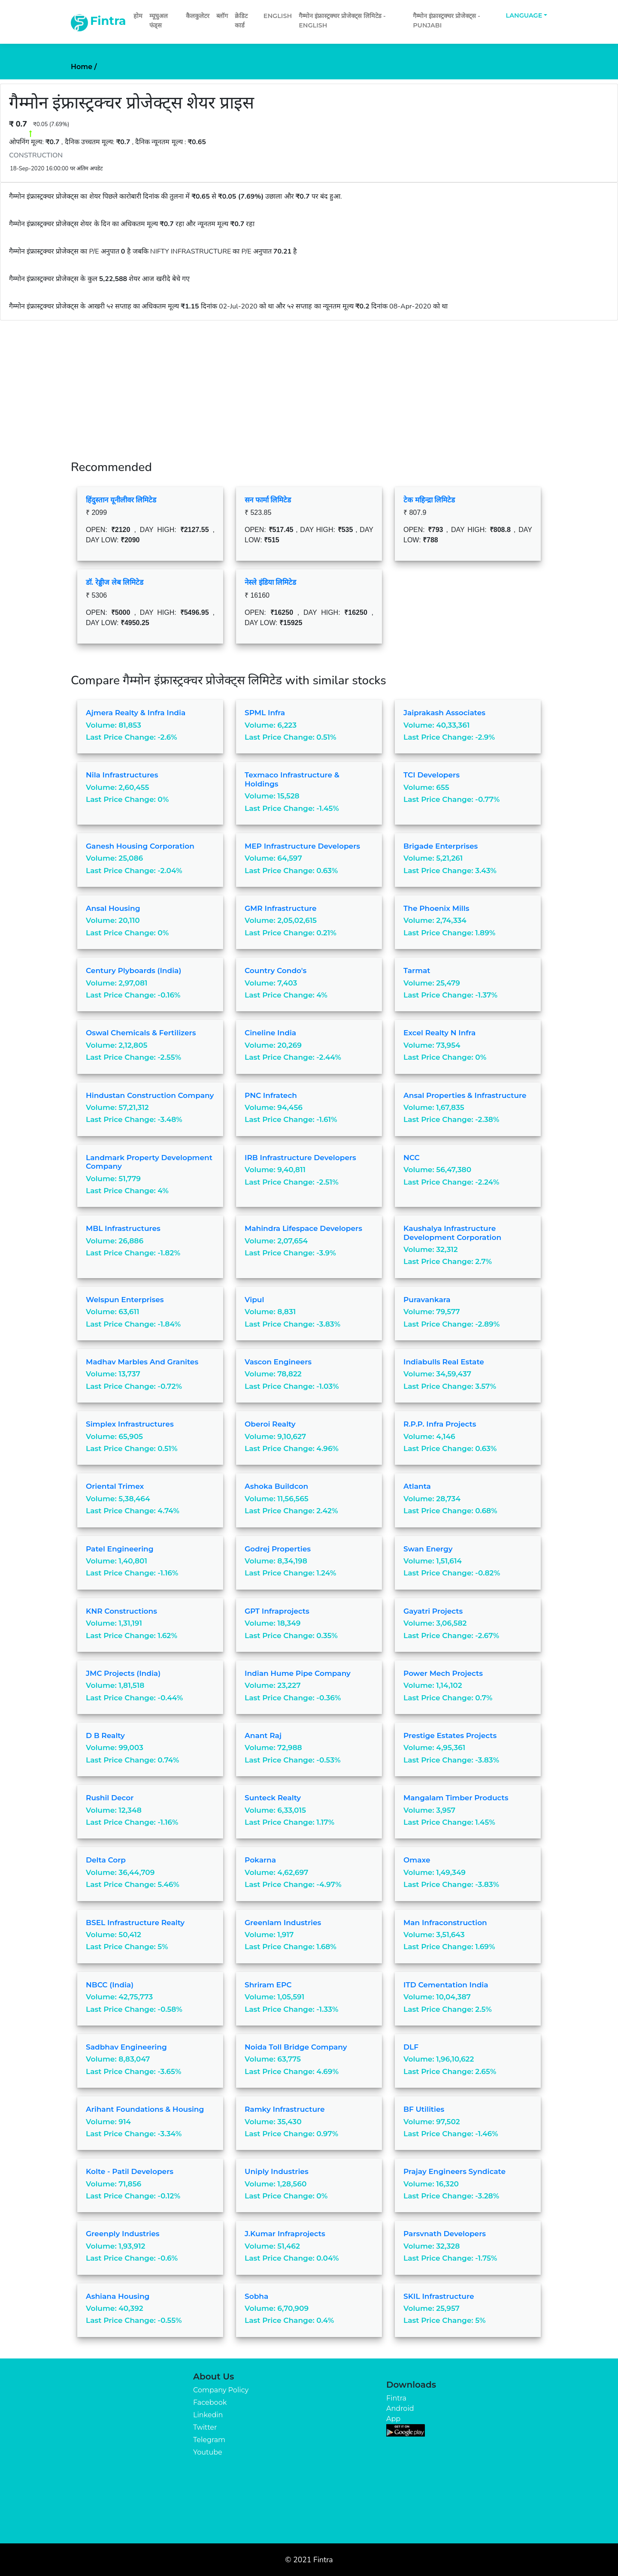 The width and height of the screenshot is (618, 2576). What do you see at coordinates (342, 20) in the screenshot?
I see `गैम्मोन इंफ्रास्ट्रक्चर प्रोजेक्ट्स लिमिटेड - English` at bounding box center [342, 20].